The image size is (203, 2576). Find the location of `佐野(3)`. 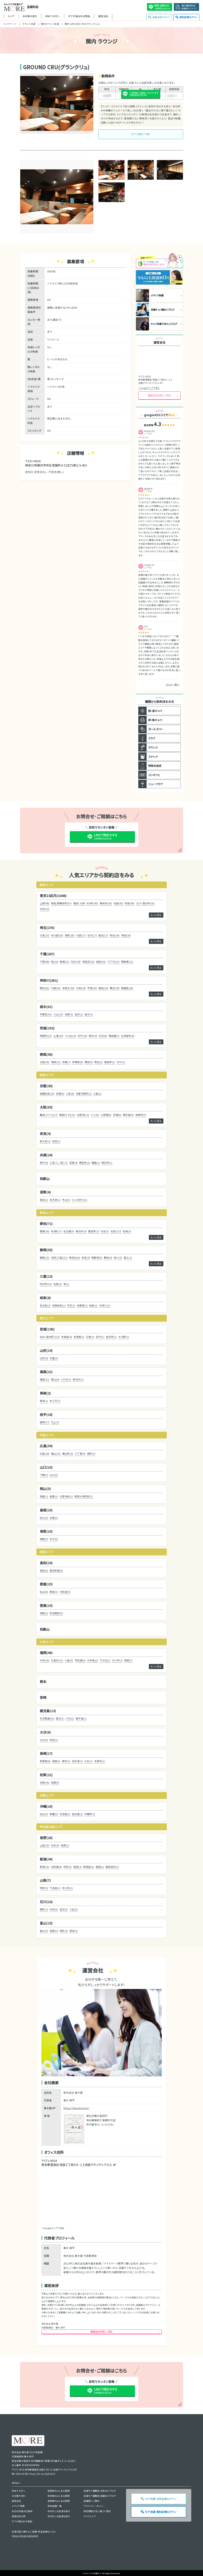

佐野(3) is located at coordinates (69, 1014).